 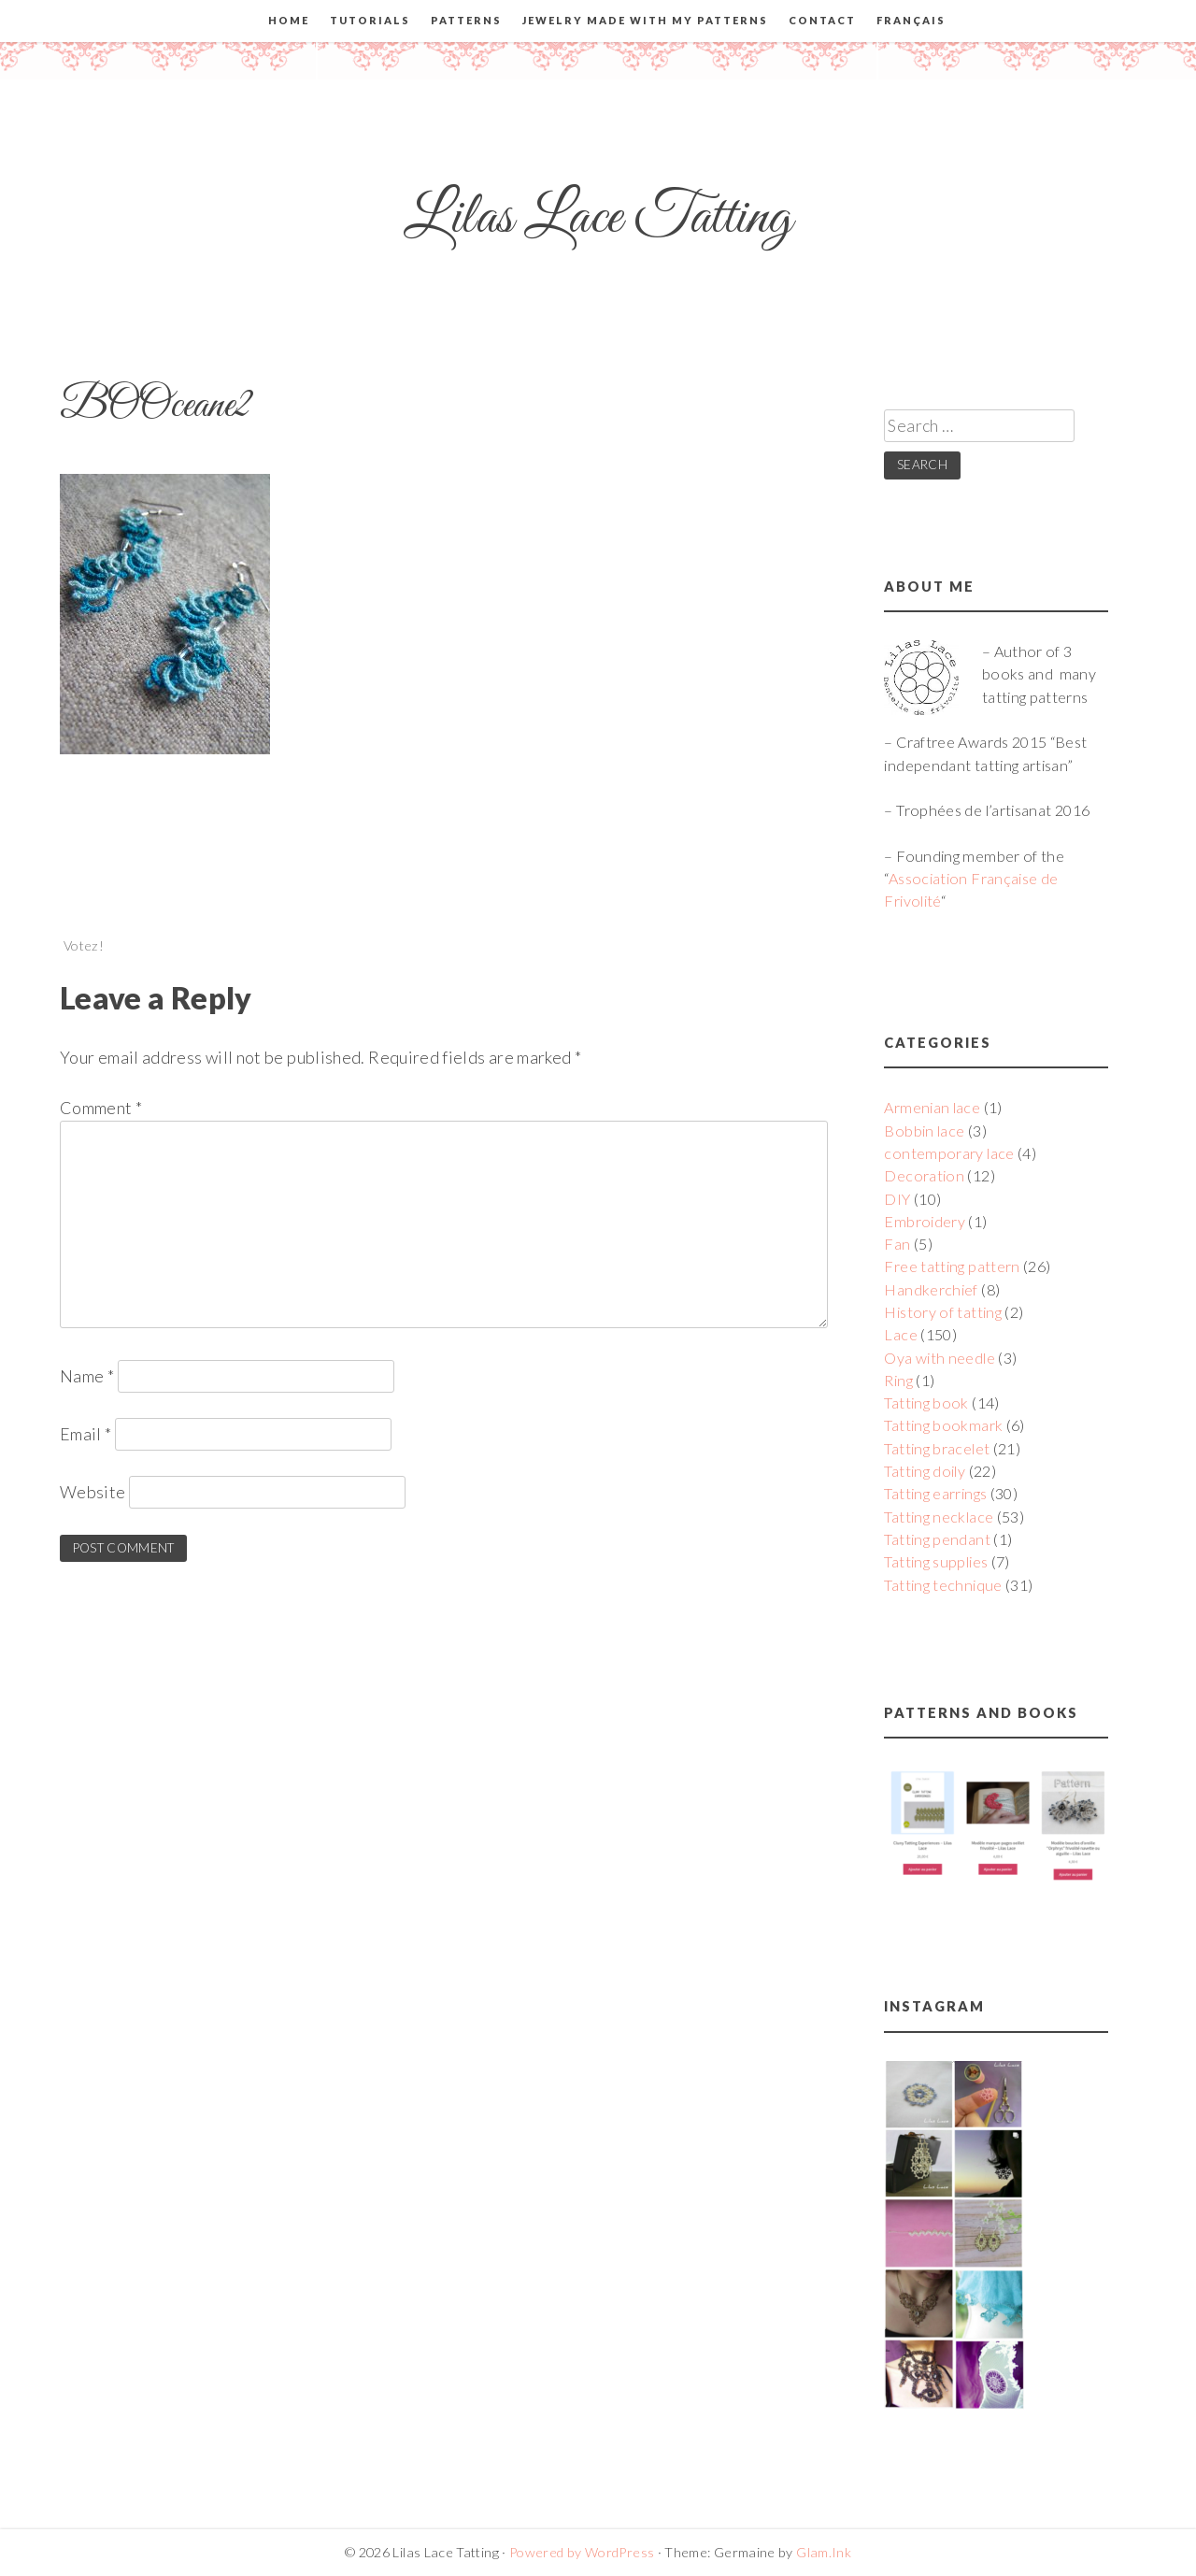 I want to click on contemporary lace, so click(x=949, y=1153).